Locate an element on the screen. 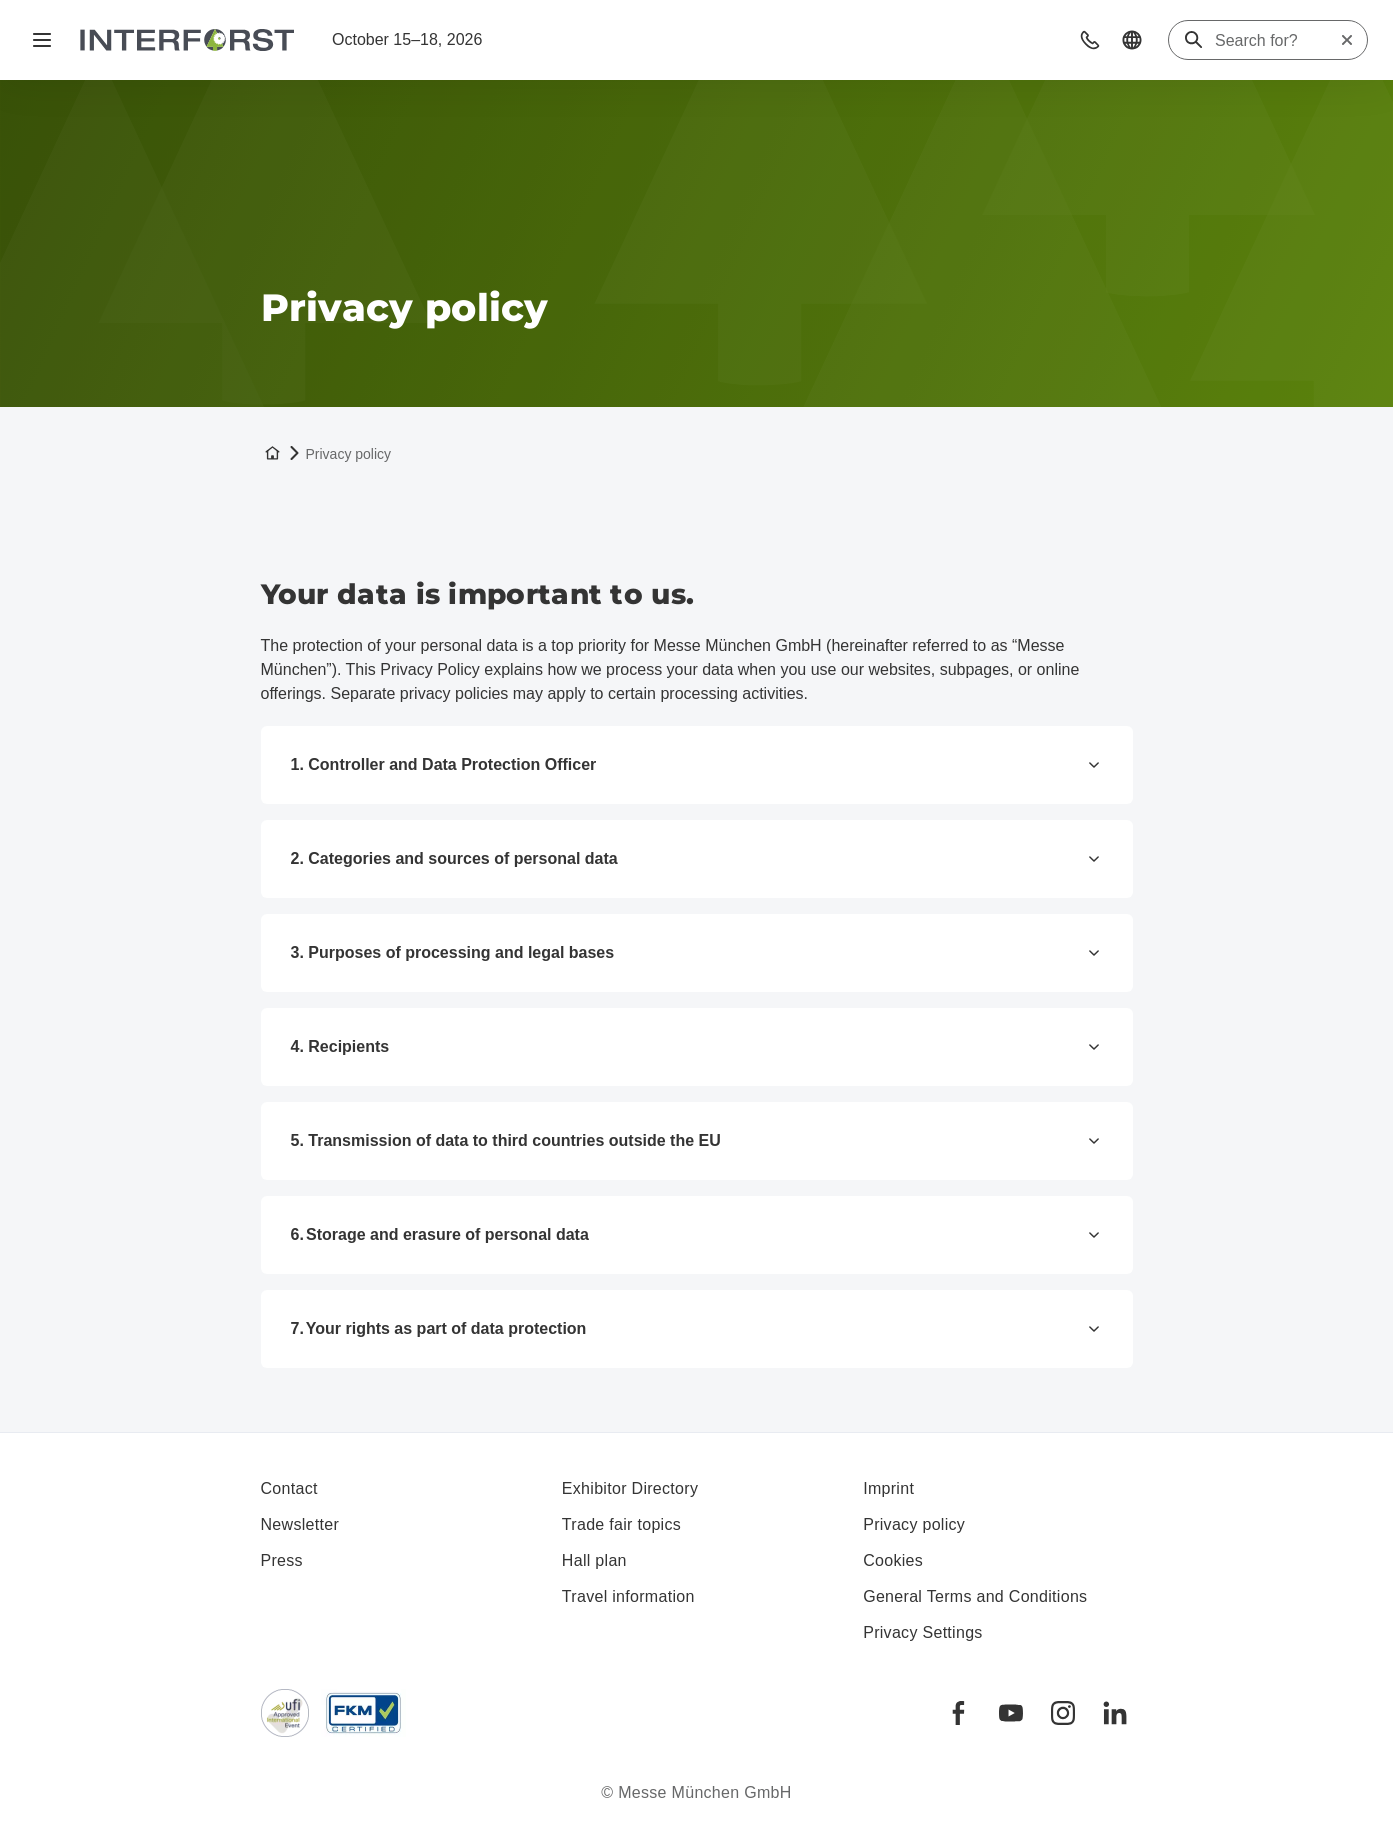 This screenshot has height=1833, width=1393. Trade fair topics is located at coordinates (621, 1524).